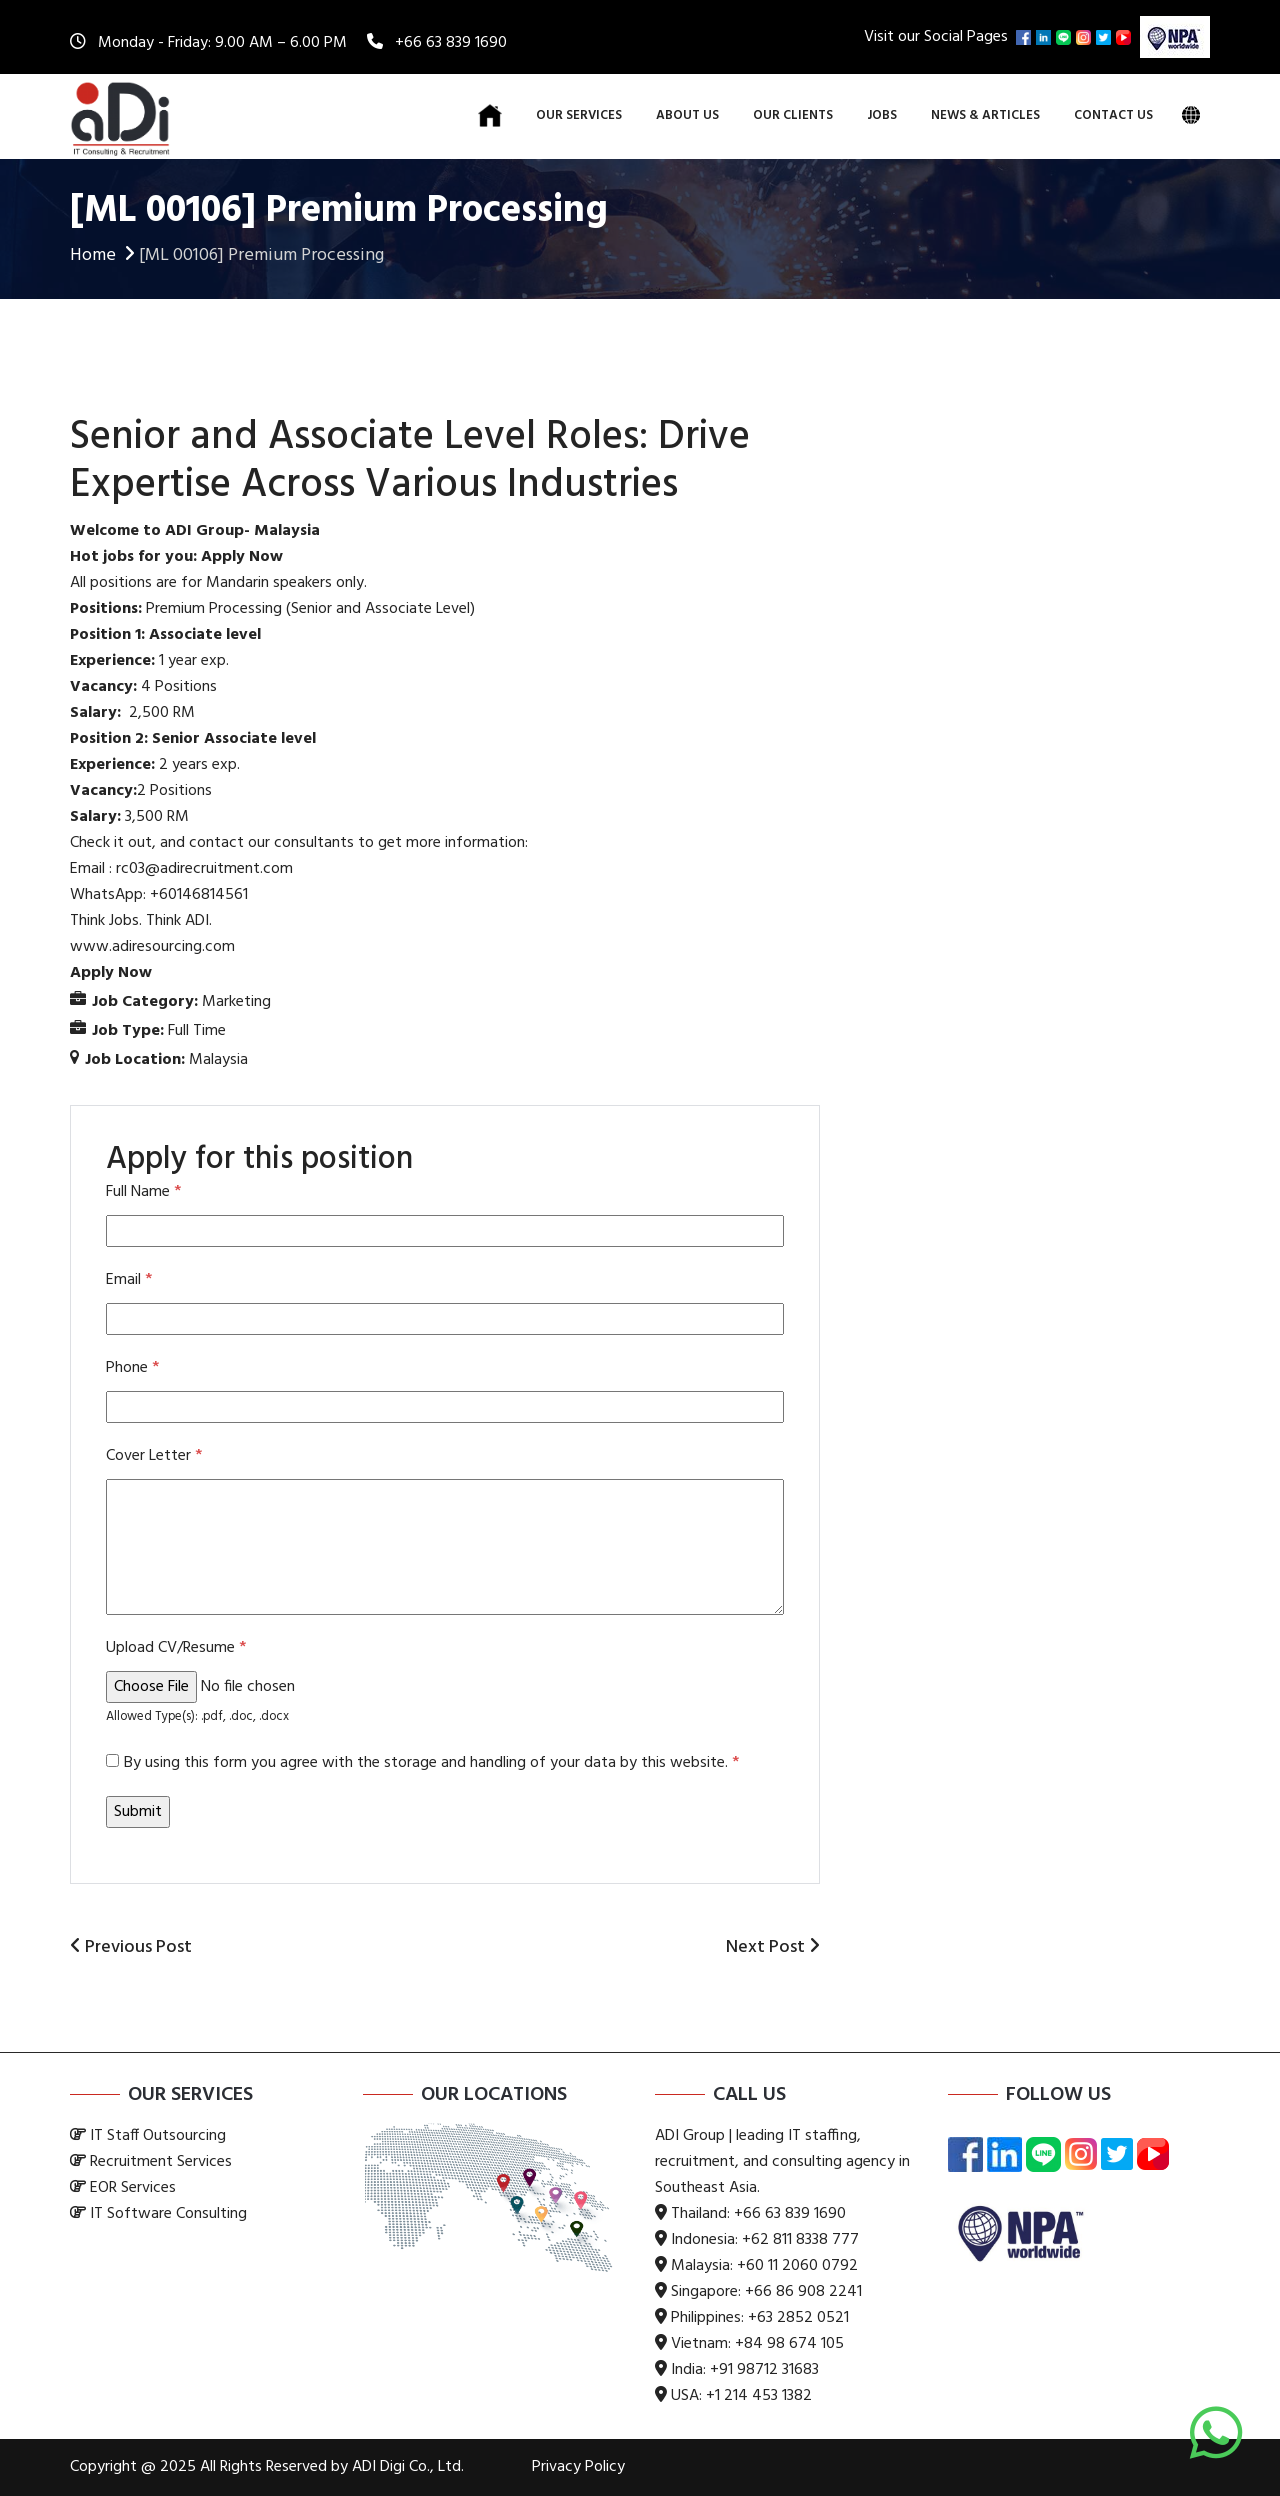 This screenshot has height=2496, width=1280. I want to click on +60 11 2060 0792, so click(797, 2266).